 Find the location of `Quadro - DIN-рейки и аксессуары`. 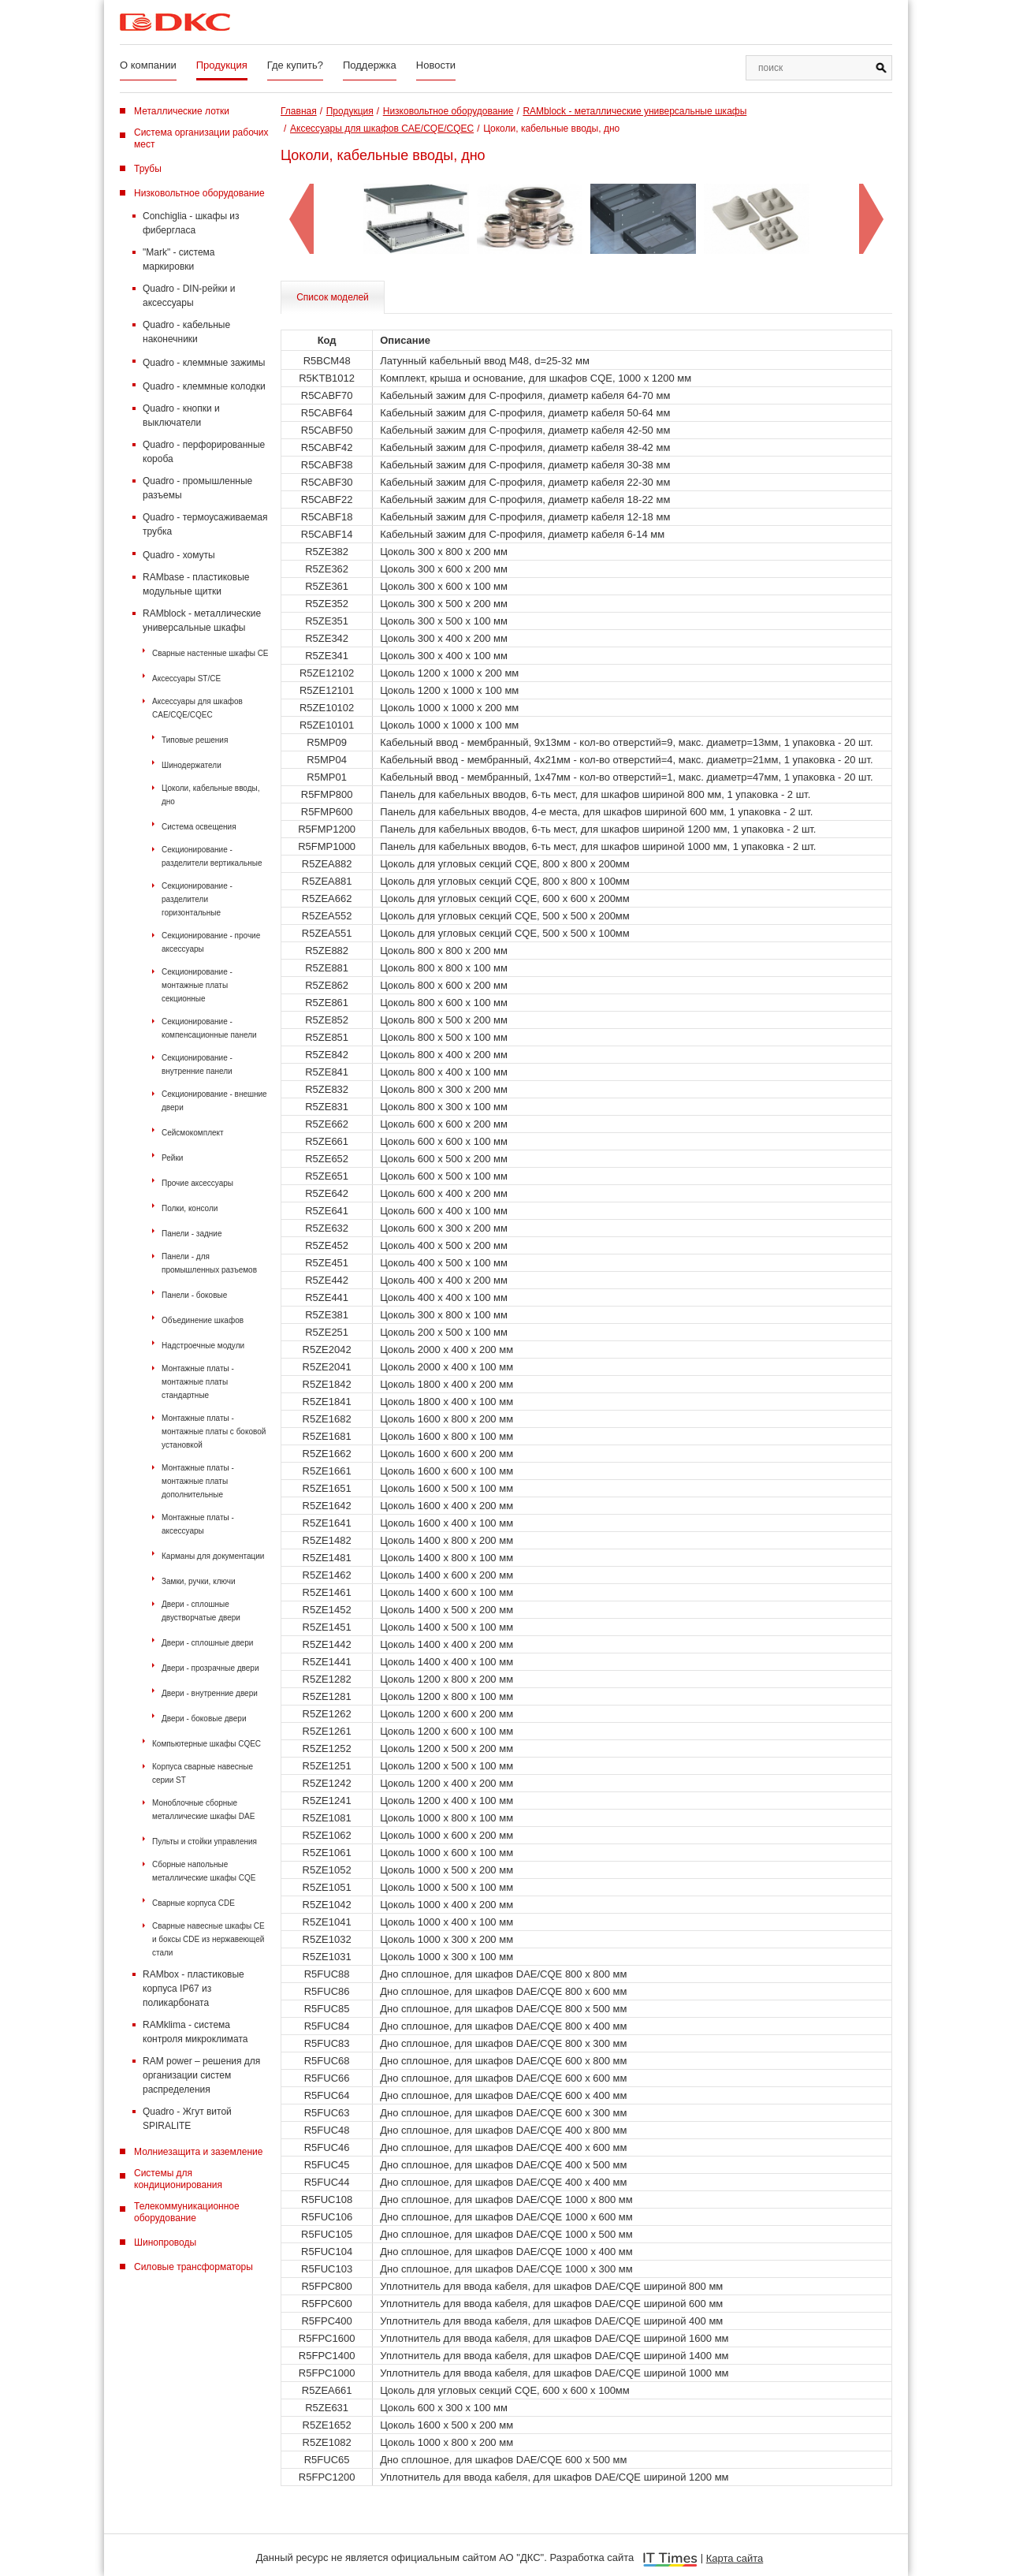

Quadro - DIN-рейки и аксессуары is located at coordinates (189, 295).